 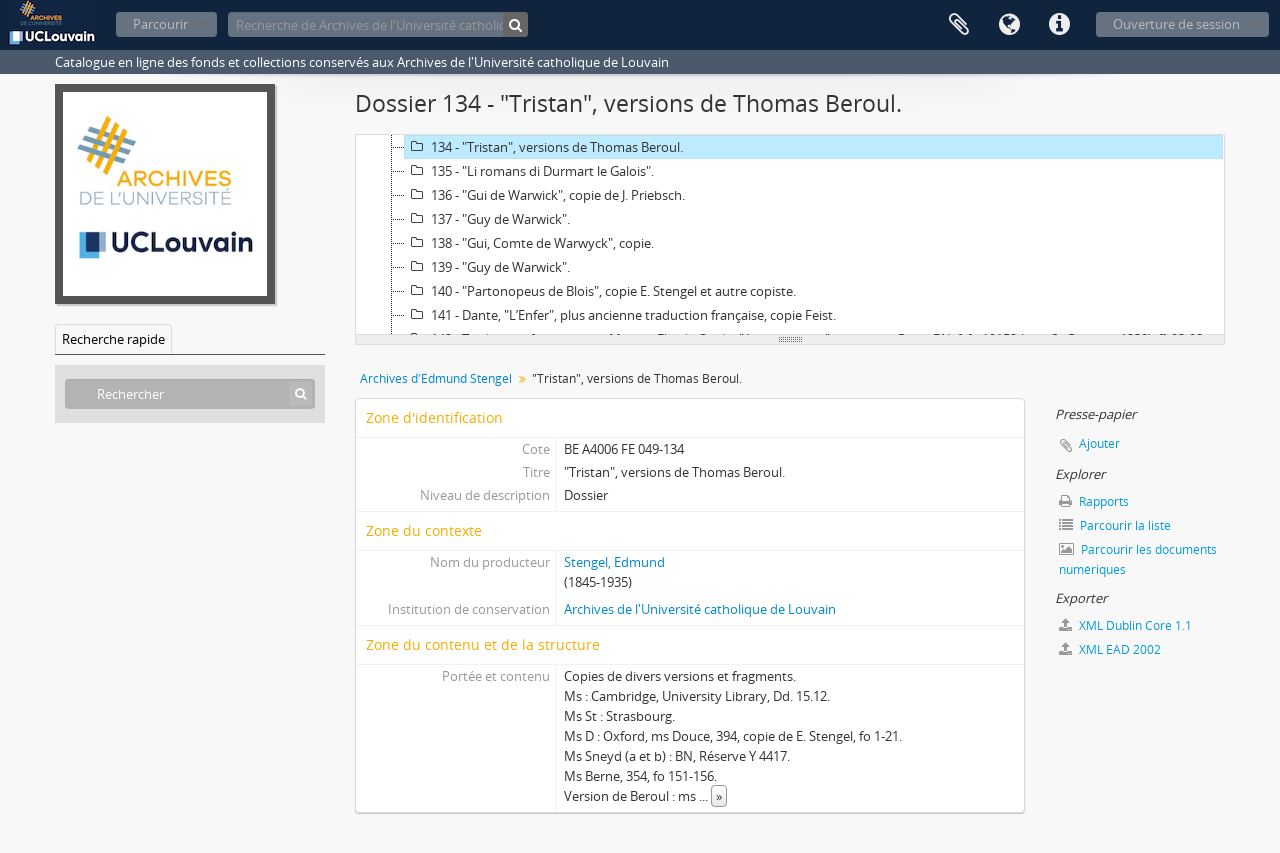 I want to click on 139 - "Guy de Warwick"., so click(x=487, y=267).